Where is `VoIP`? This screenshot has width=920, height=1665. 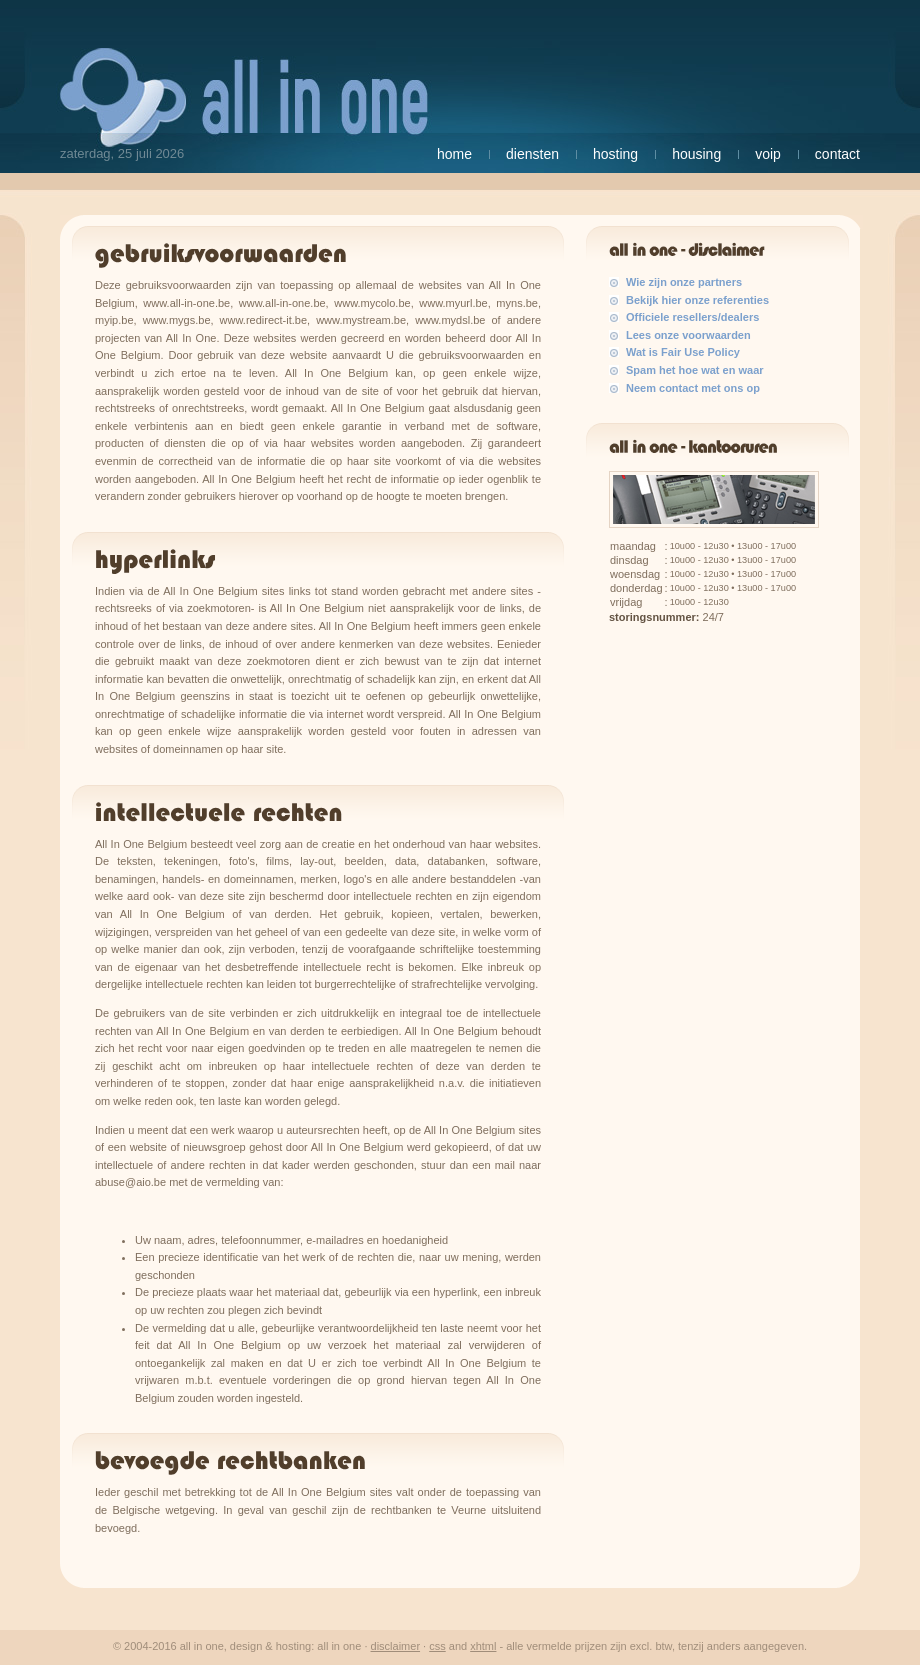
VoIP is located at coordinates (768, 154).